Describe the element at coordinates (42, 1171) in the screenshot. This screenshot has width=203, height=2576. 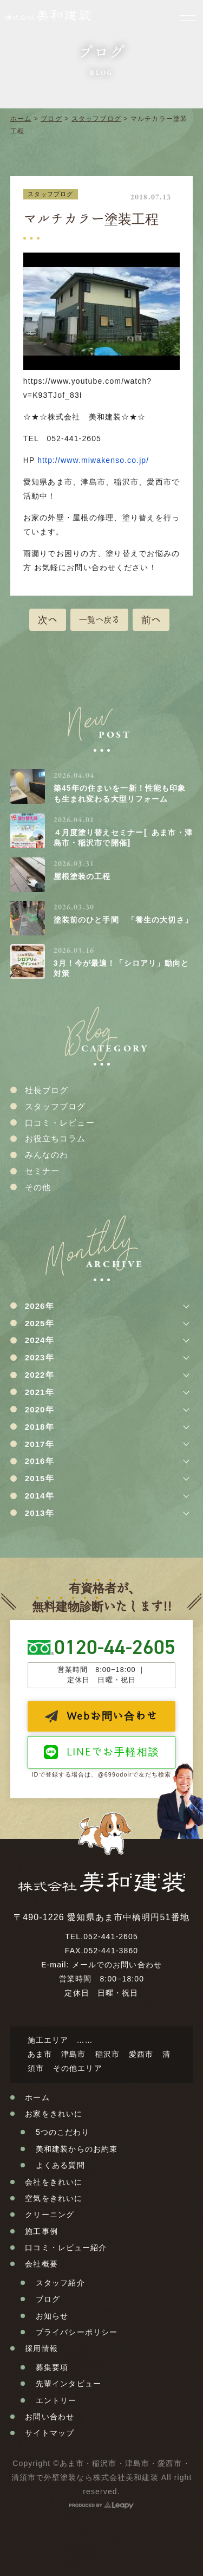
I see `セミナー` at that location.